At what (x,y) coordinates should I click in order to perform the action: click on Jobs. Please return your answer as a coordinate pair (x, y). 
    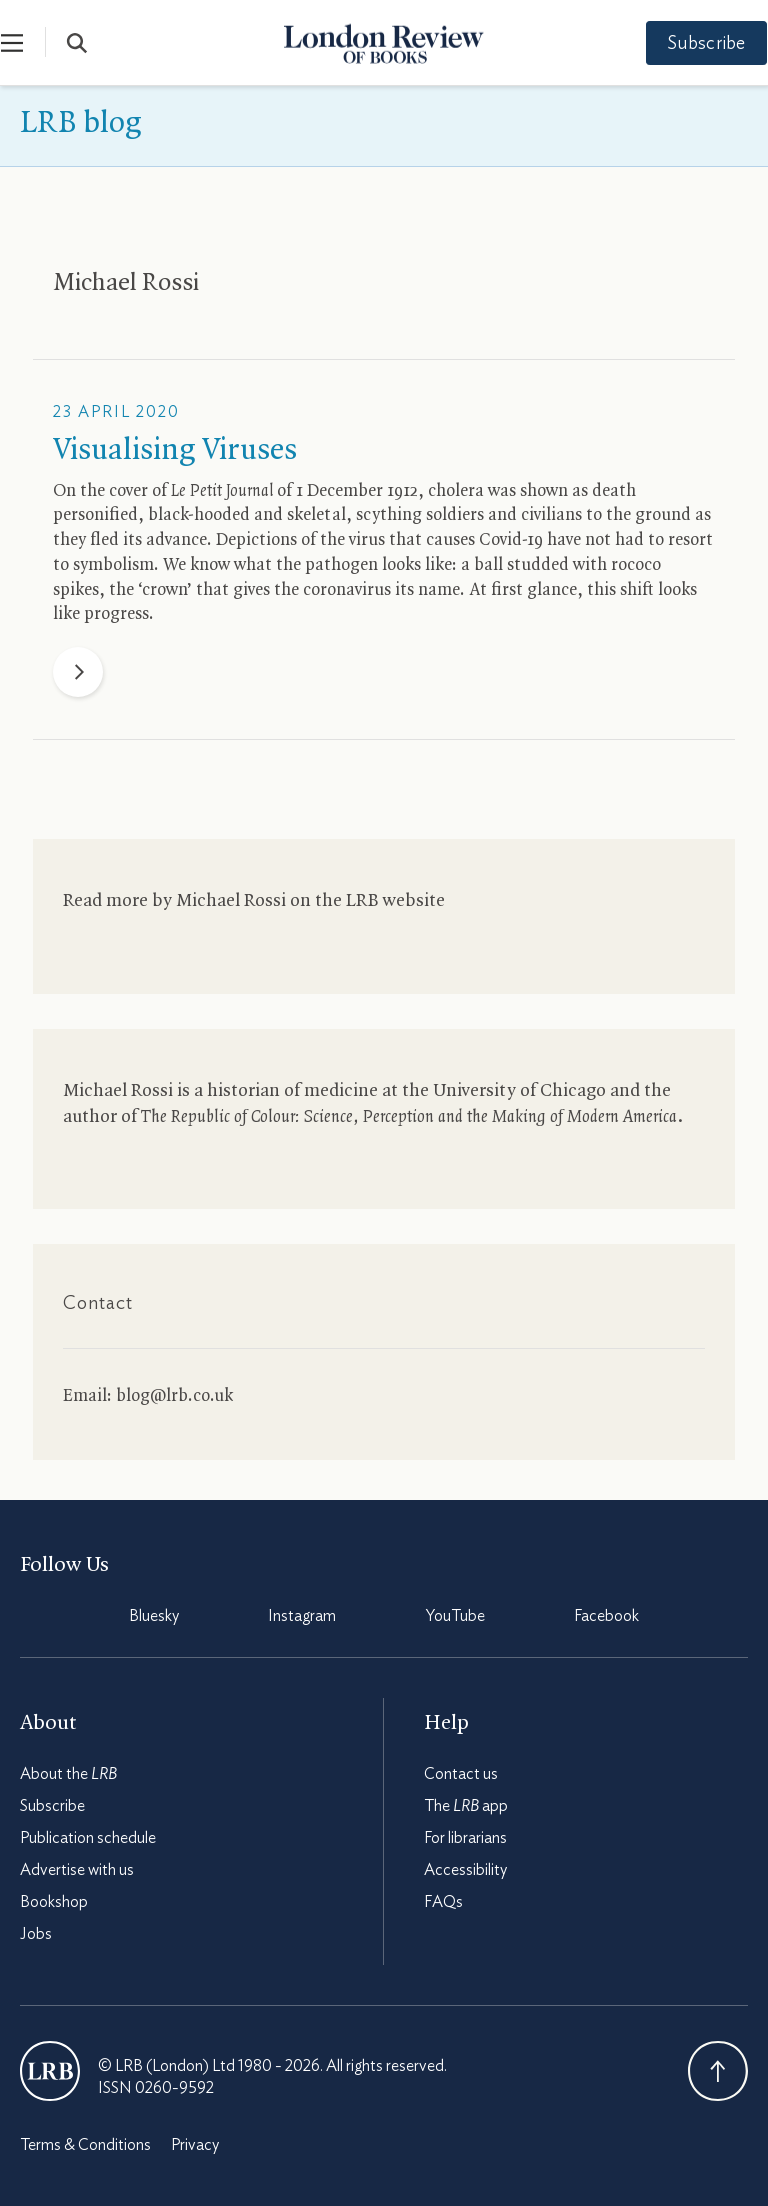
    Looking at the image, I should click on (36, 1934).